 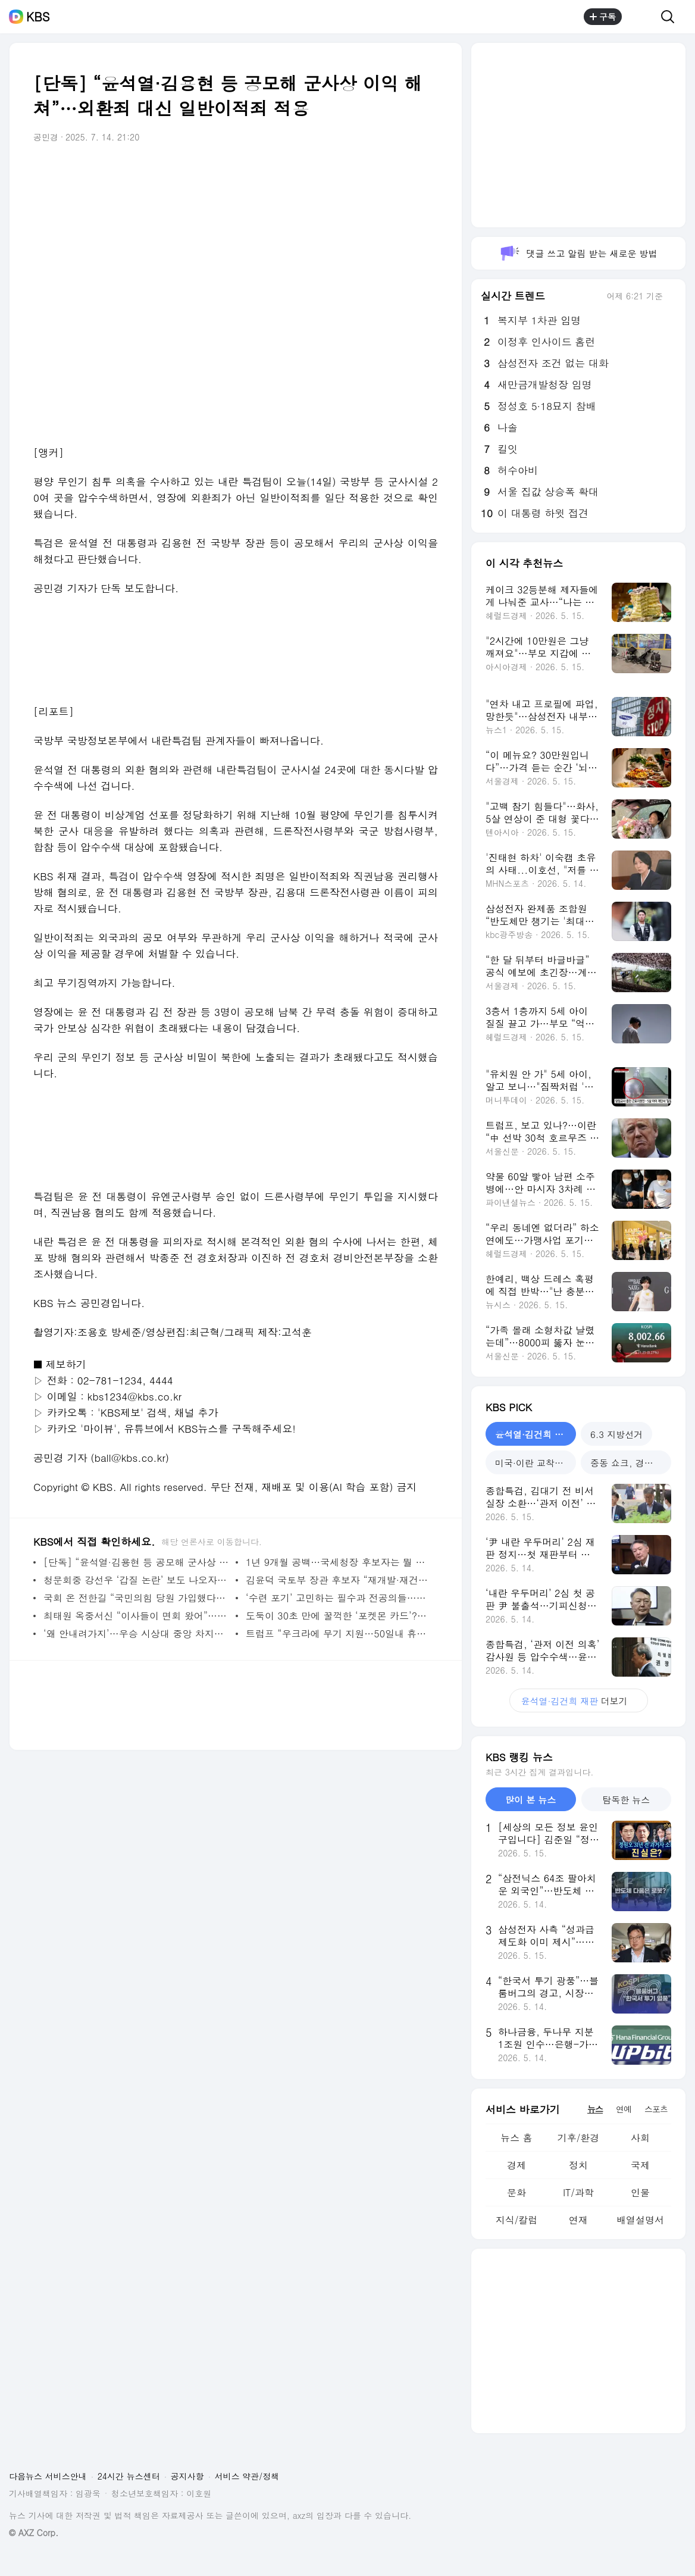 I want to click on 더보기, so click(x=578, y=1700).